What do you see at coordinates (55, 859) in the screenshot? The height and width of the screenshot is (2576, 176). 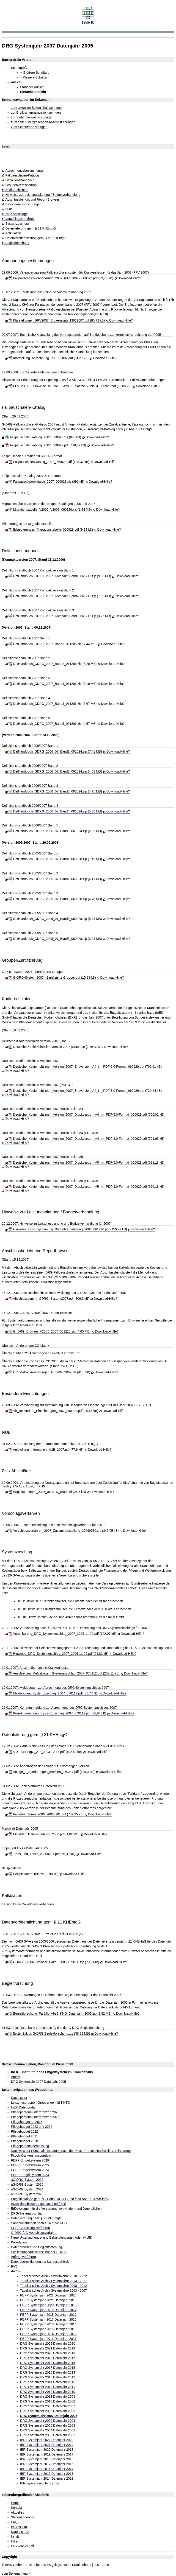 I see `DefHandbuch_GDRG_2005_07_Band1_060928.zip (7,46 MB)` at bounding box center [55, 859].